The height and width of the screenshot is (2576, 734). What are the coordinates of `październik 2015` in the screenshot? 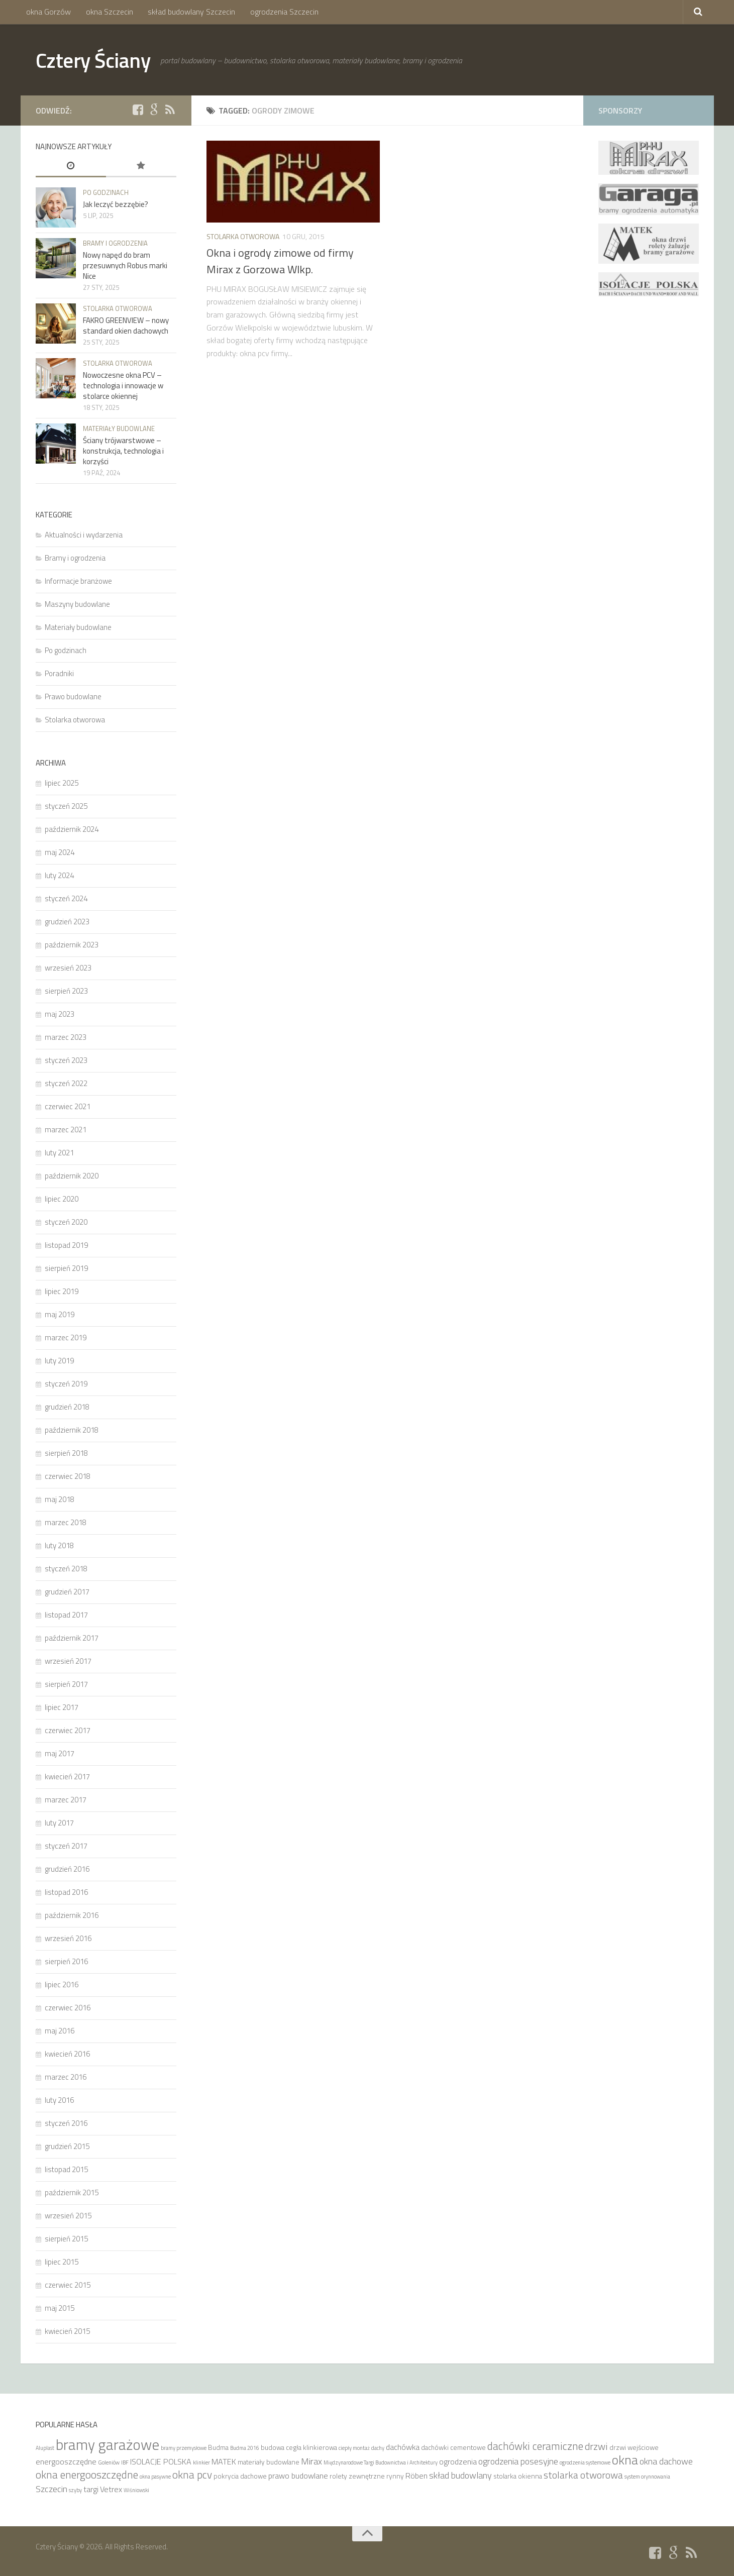 It's located at (71, 2192).